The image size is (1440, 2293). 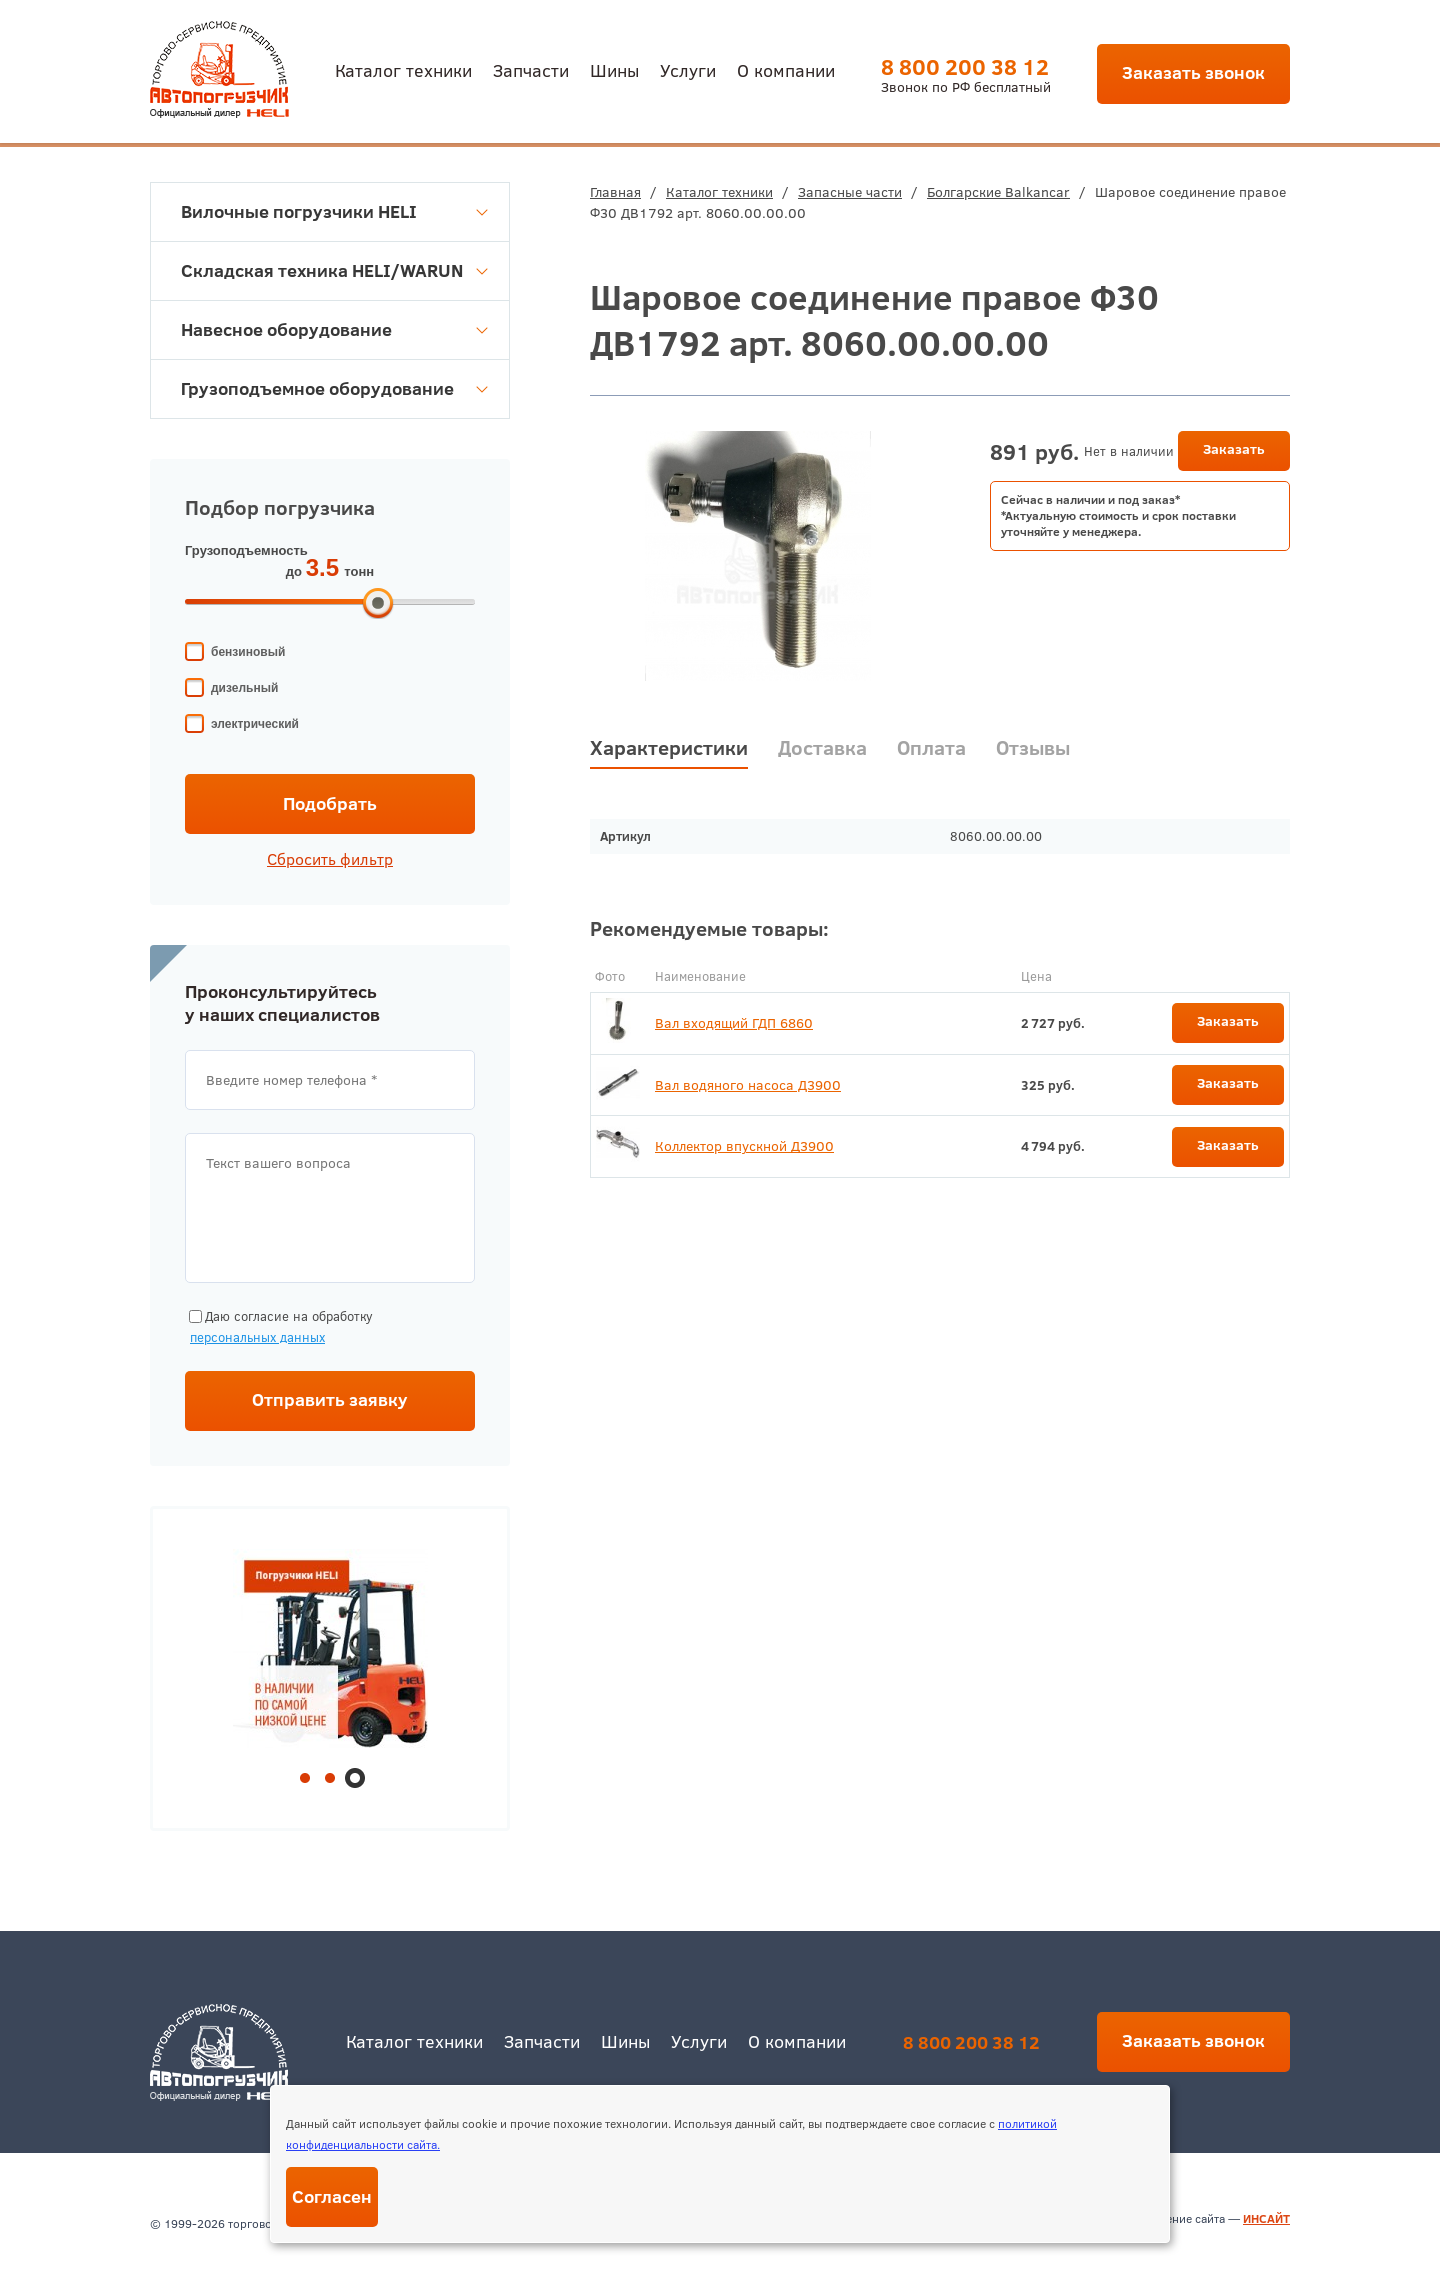 What do you see at coordinates (531, 69) in the screenshot?
I see `Запчасти` at bounding box center [531, 69].